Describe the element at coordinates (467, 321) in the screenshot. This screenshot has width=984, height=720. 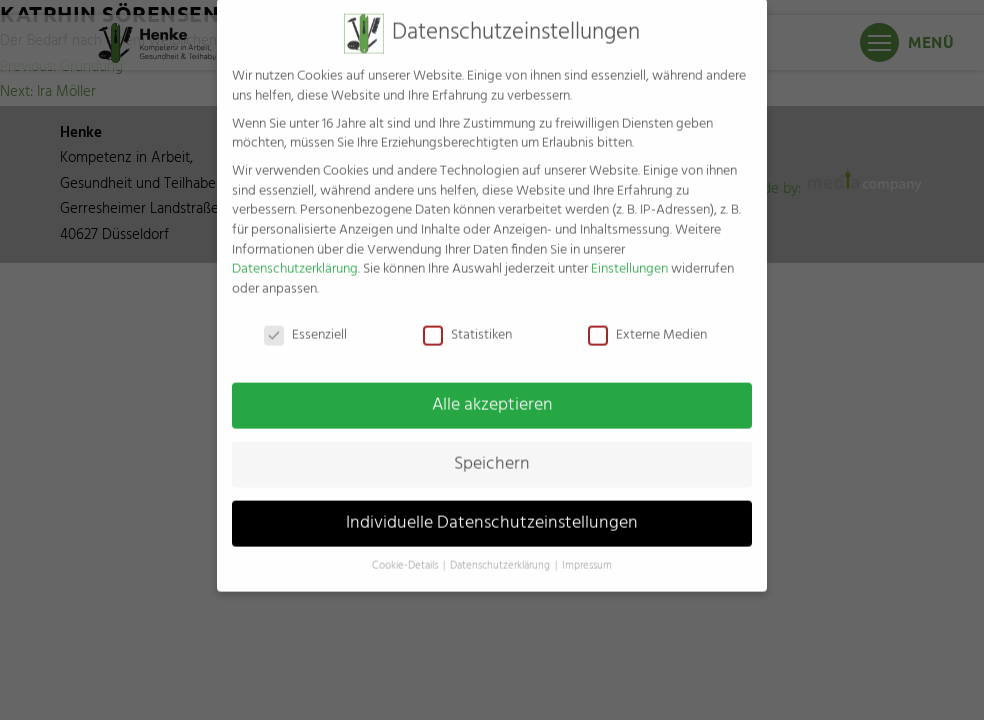
I see `Statistiken` at that location.